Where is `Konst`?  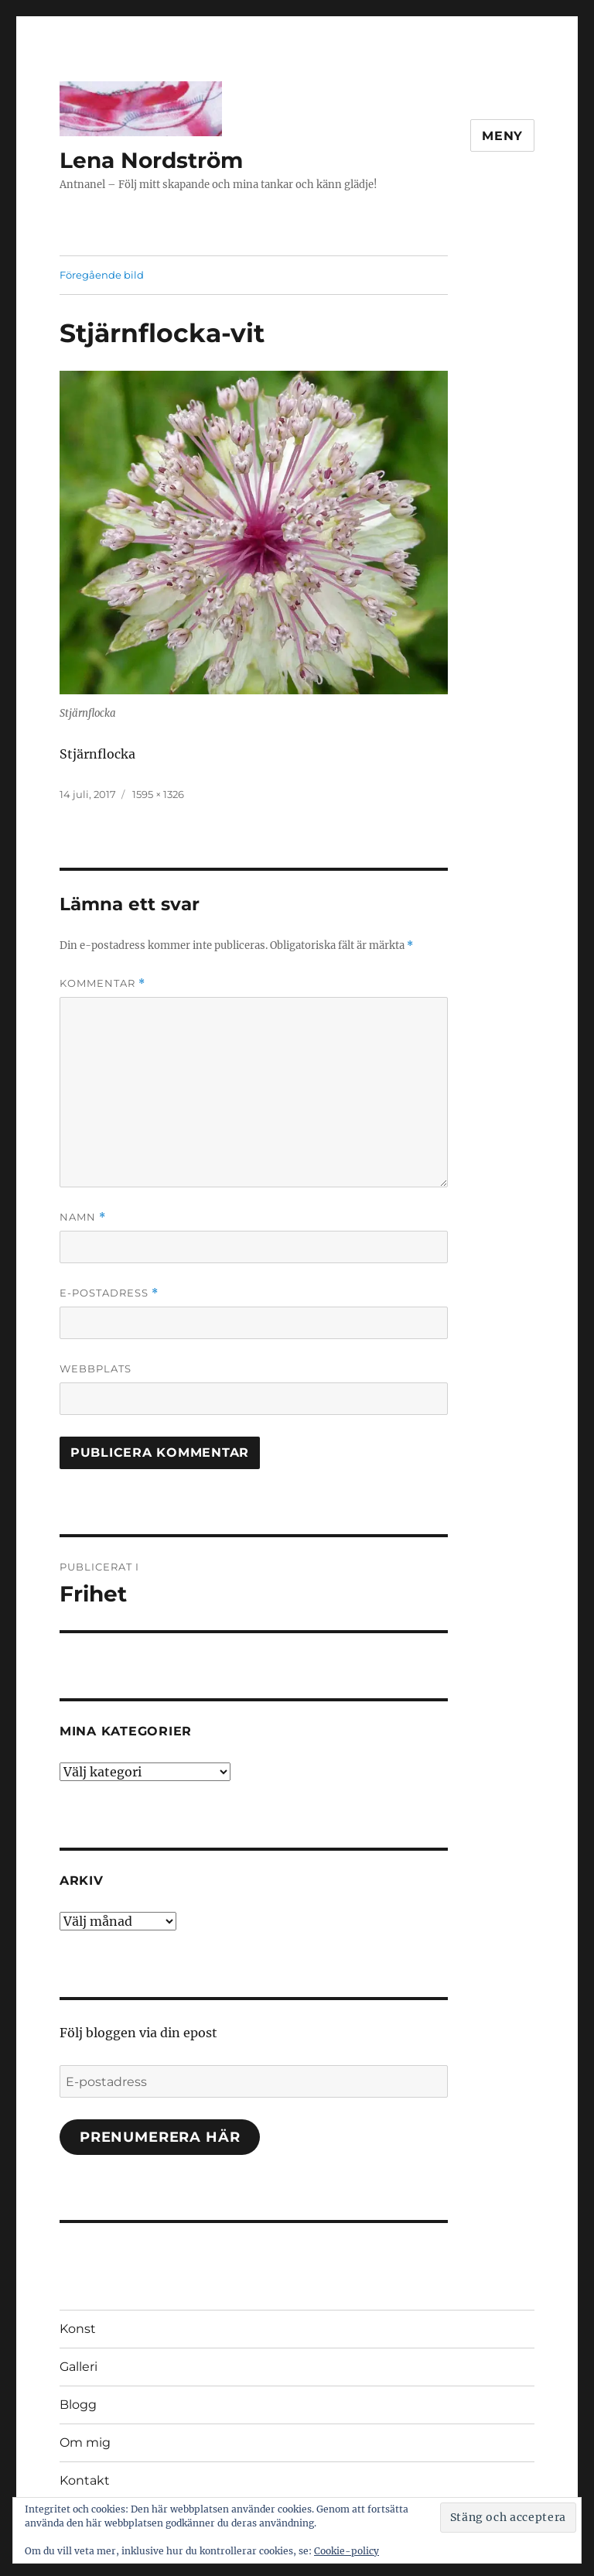 Konst is located at coordinates (78, 2328).